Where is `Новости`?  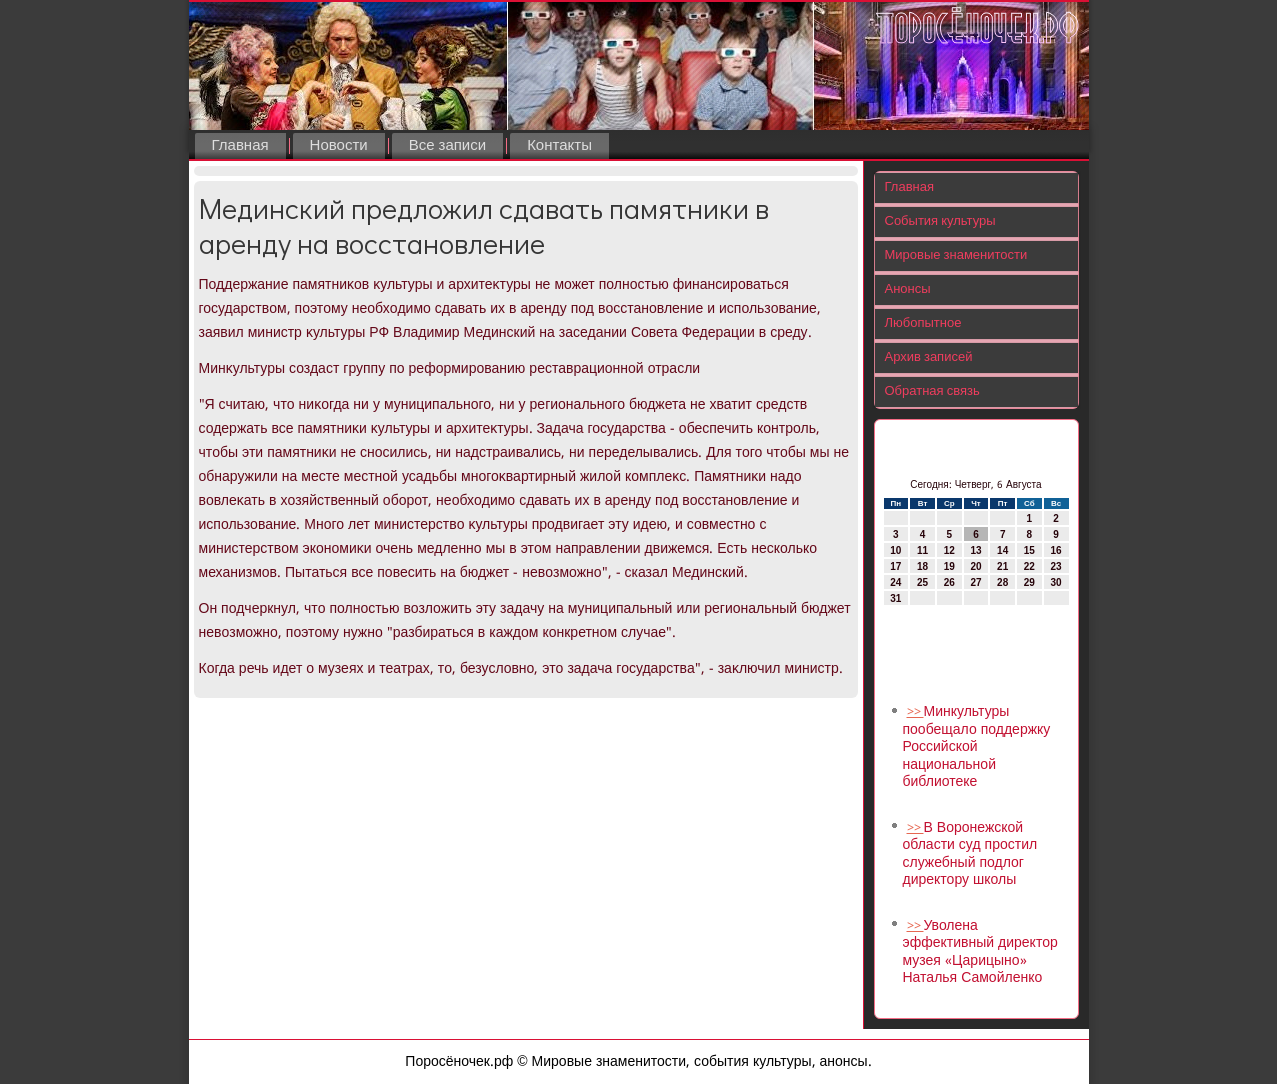
Новости is located at coordinates (339, 146).